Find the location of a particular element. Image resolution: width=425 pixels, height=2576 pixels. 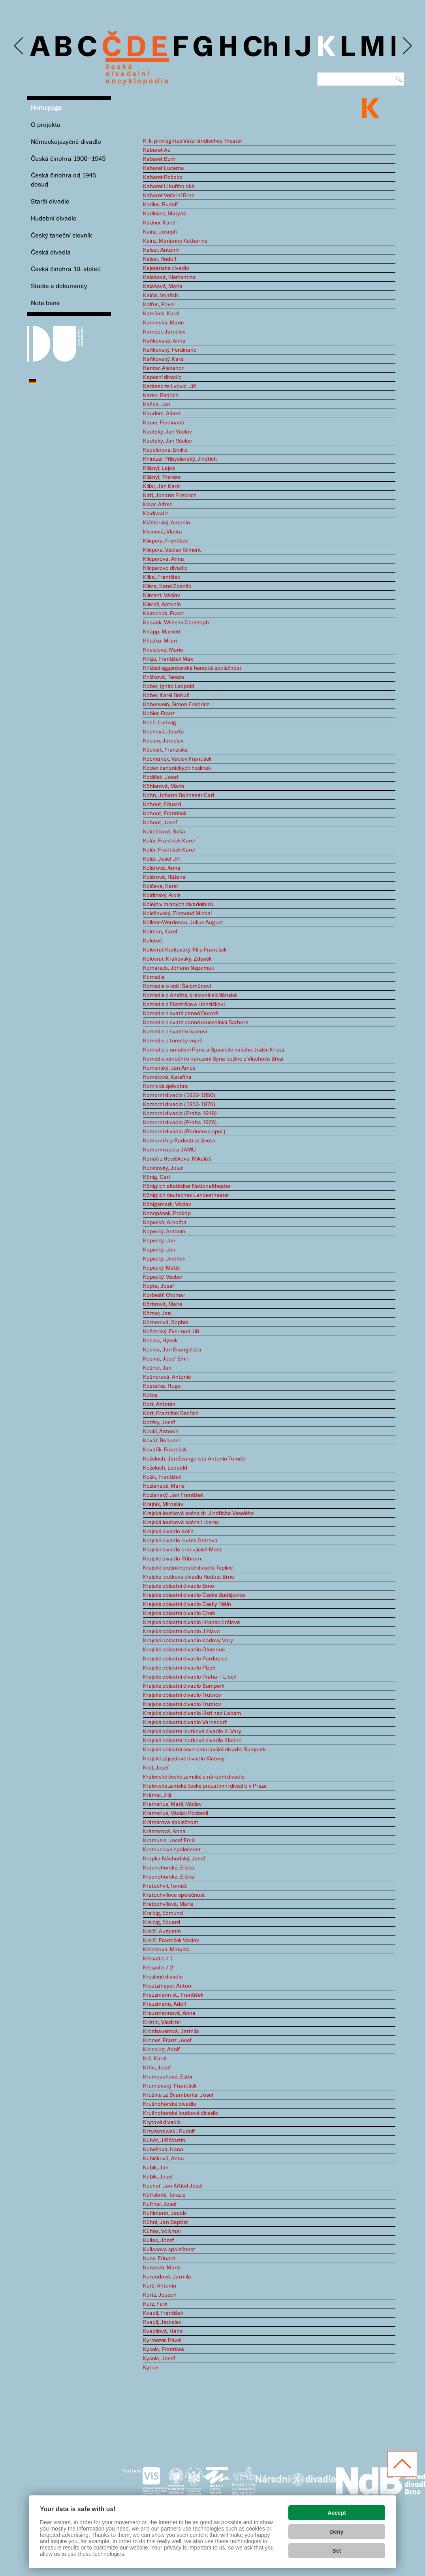

Kochová, Josefa is located at coordinates (163, 732).